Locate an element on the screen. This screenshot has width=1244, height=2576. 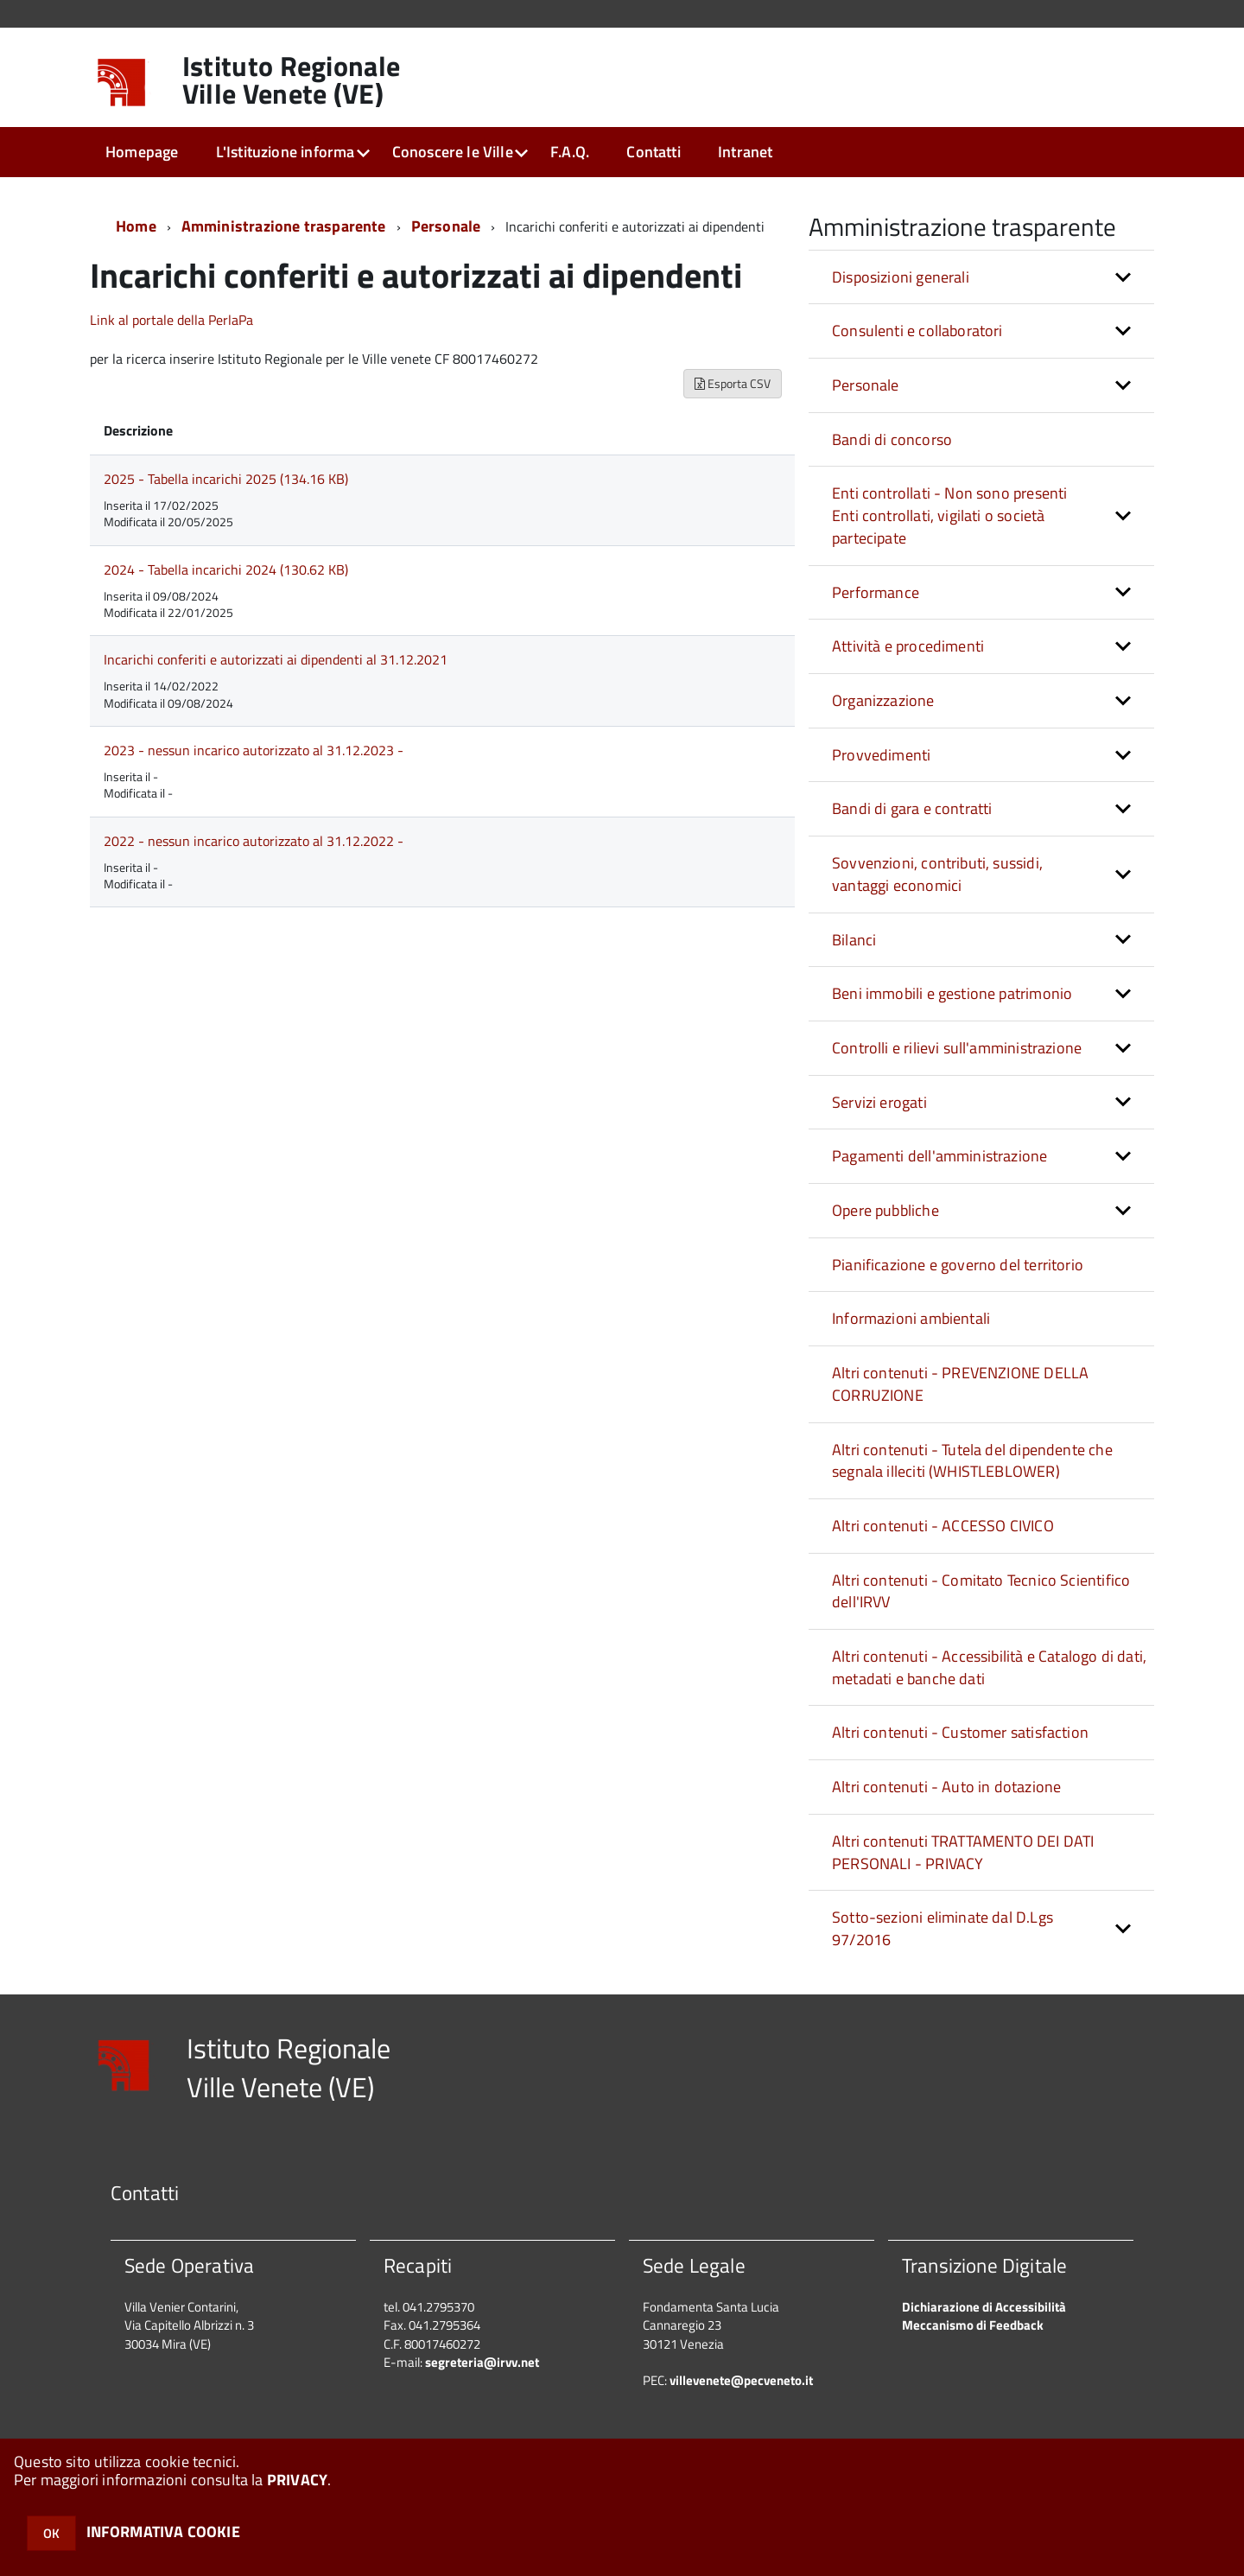
Pianificazione e governo del territorio is located at coordinates (957, 1264).